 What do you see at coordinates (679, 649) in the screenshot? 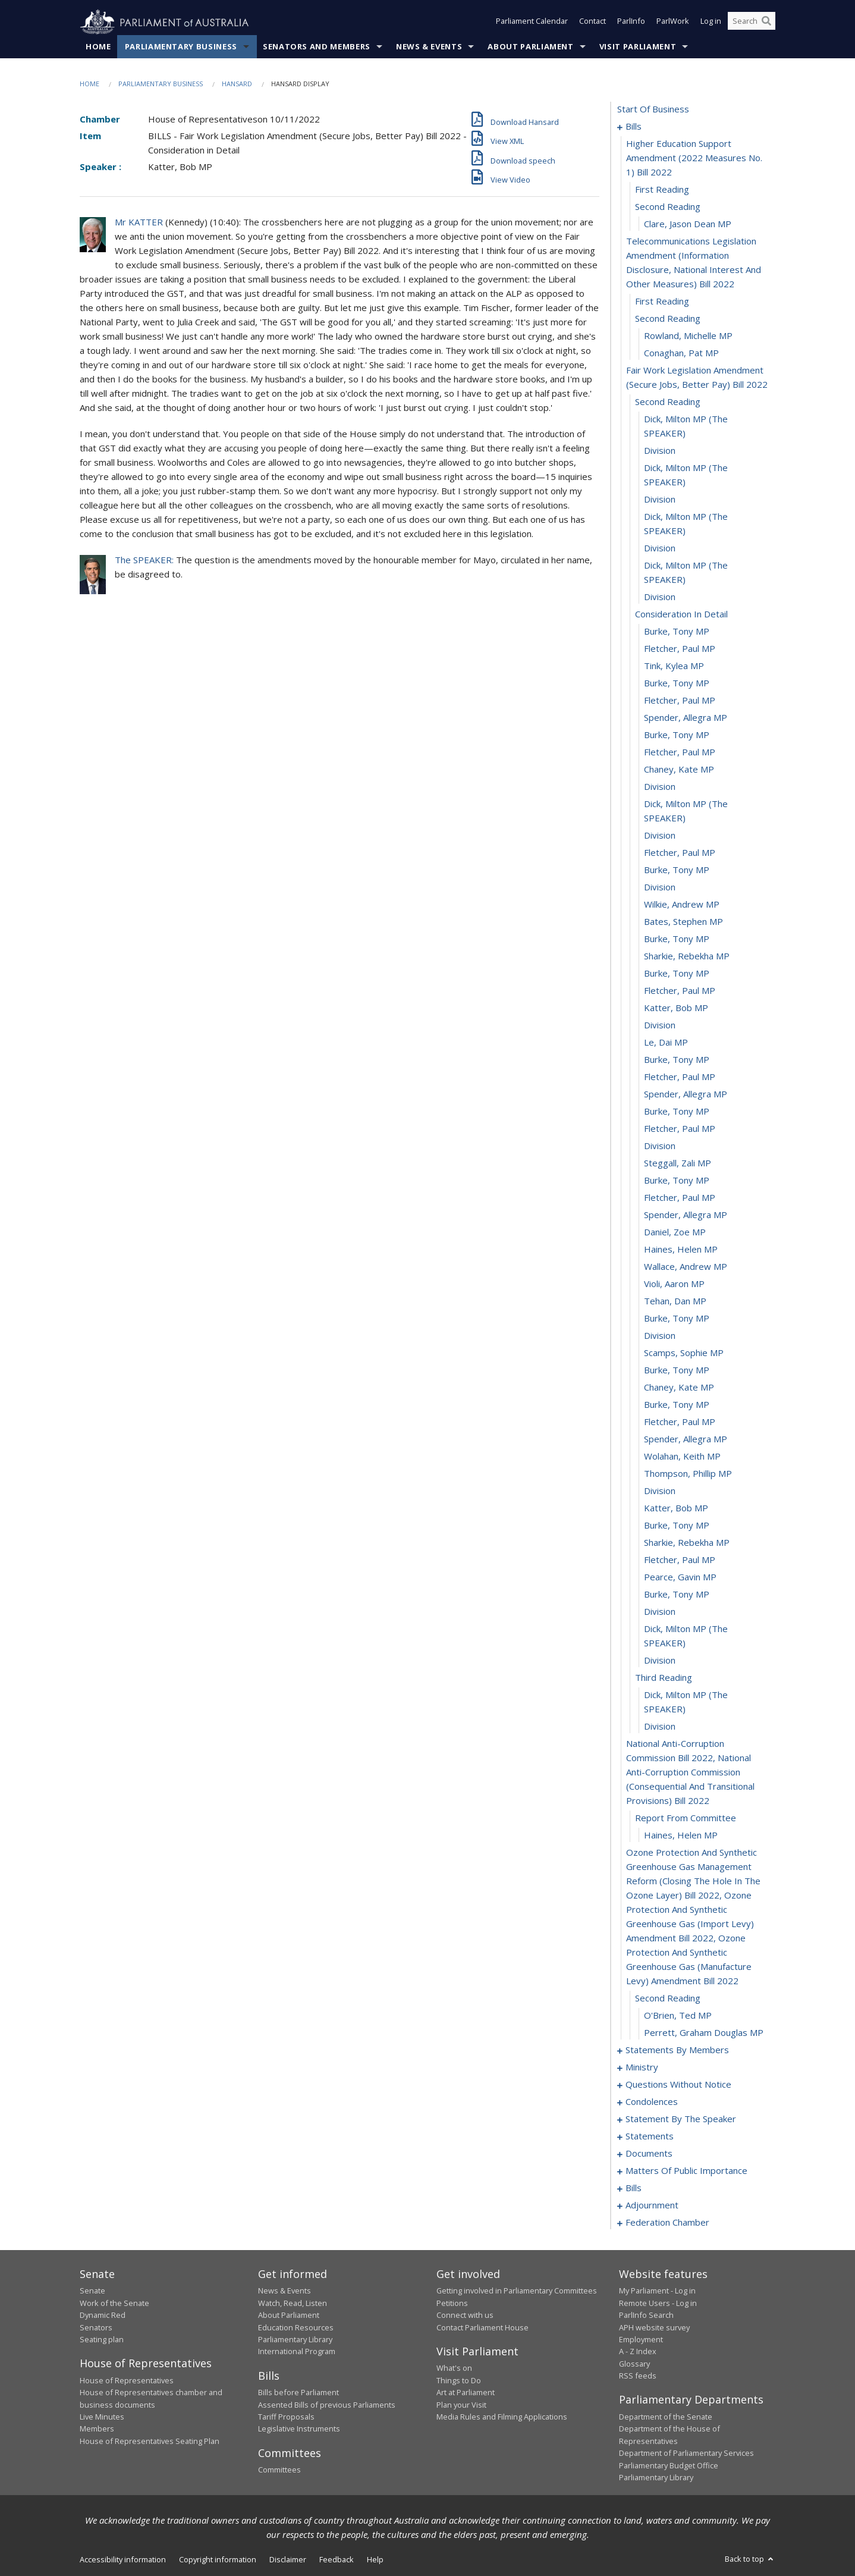
I see `Fletcher, Paul MP [0023]` at bounding box center [679, 649].